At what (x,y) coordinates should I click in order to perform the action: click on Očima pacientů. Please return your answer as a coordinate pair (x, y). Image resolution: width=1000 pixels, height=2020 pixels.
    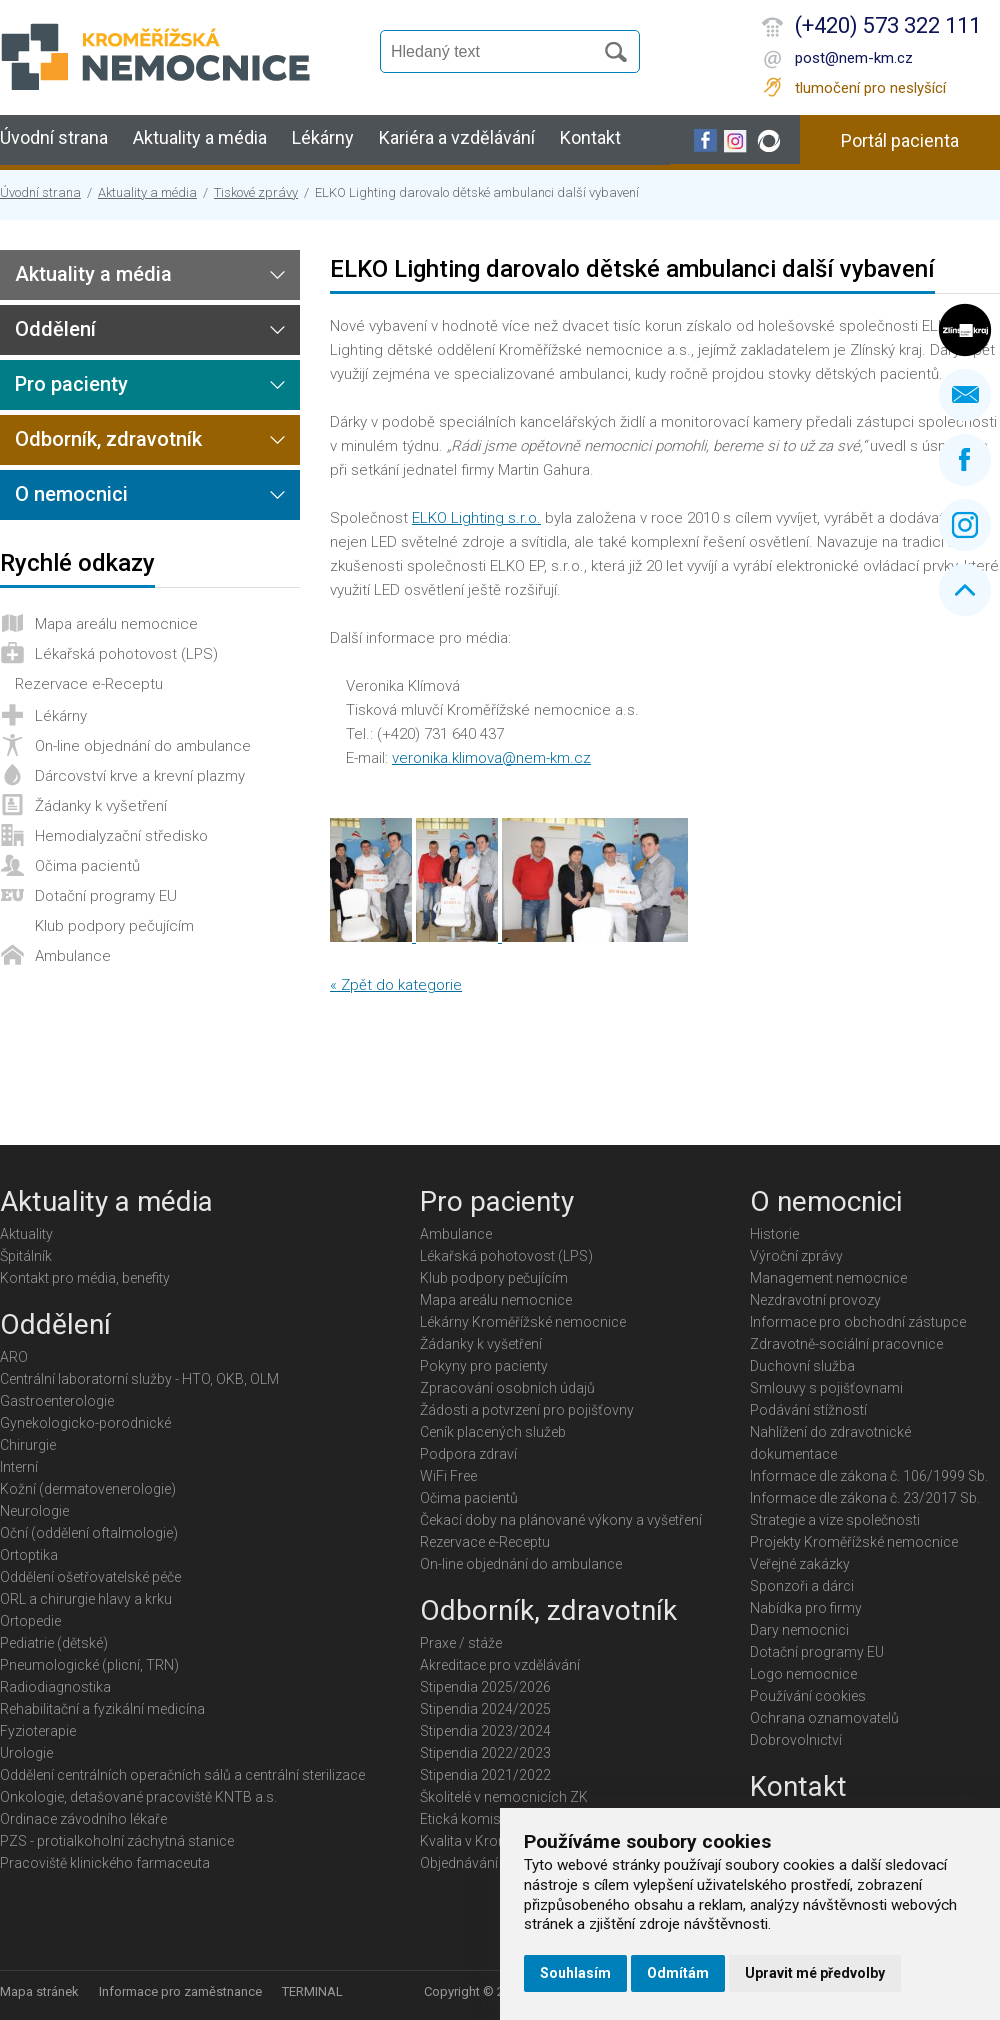
    Looking at the image, I should click on (87, 866).